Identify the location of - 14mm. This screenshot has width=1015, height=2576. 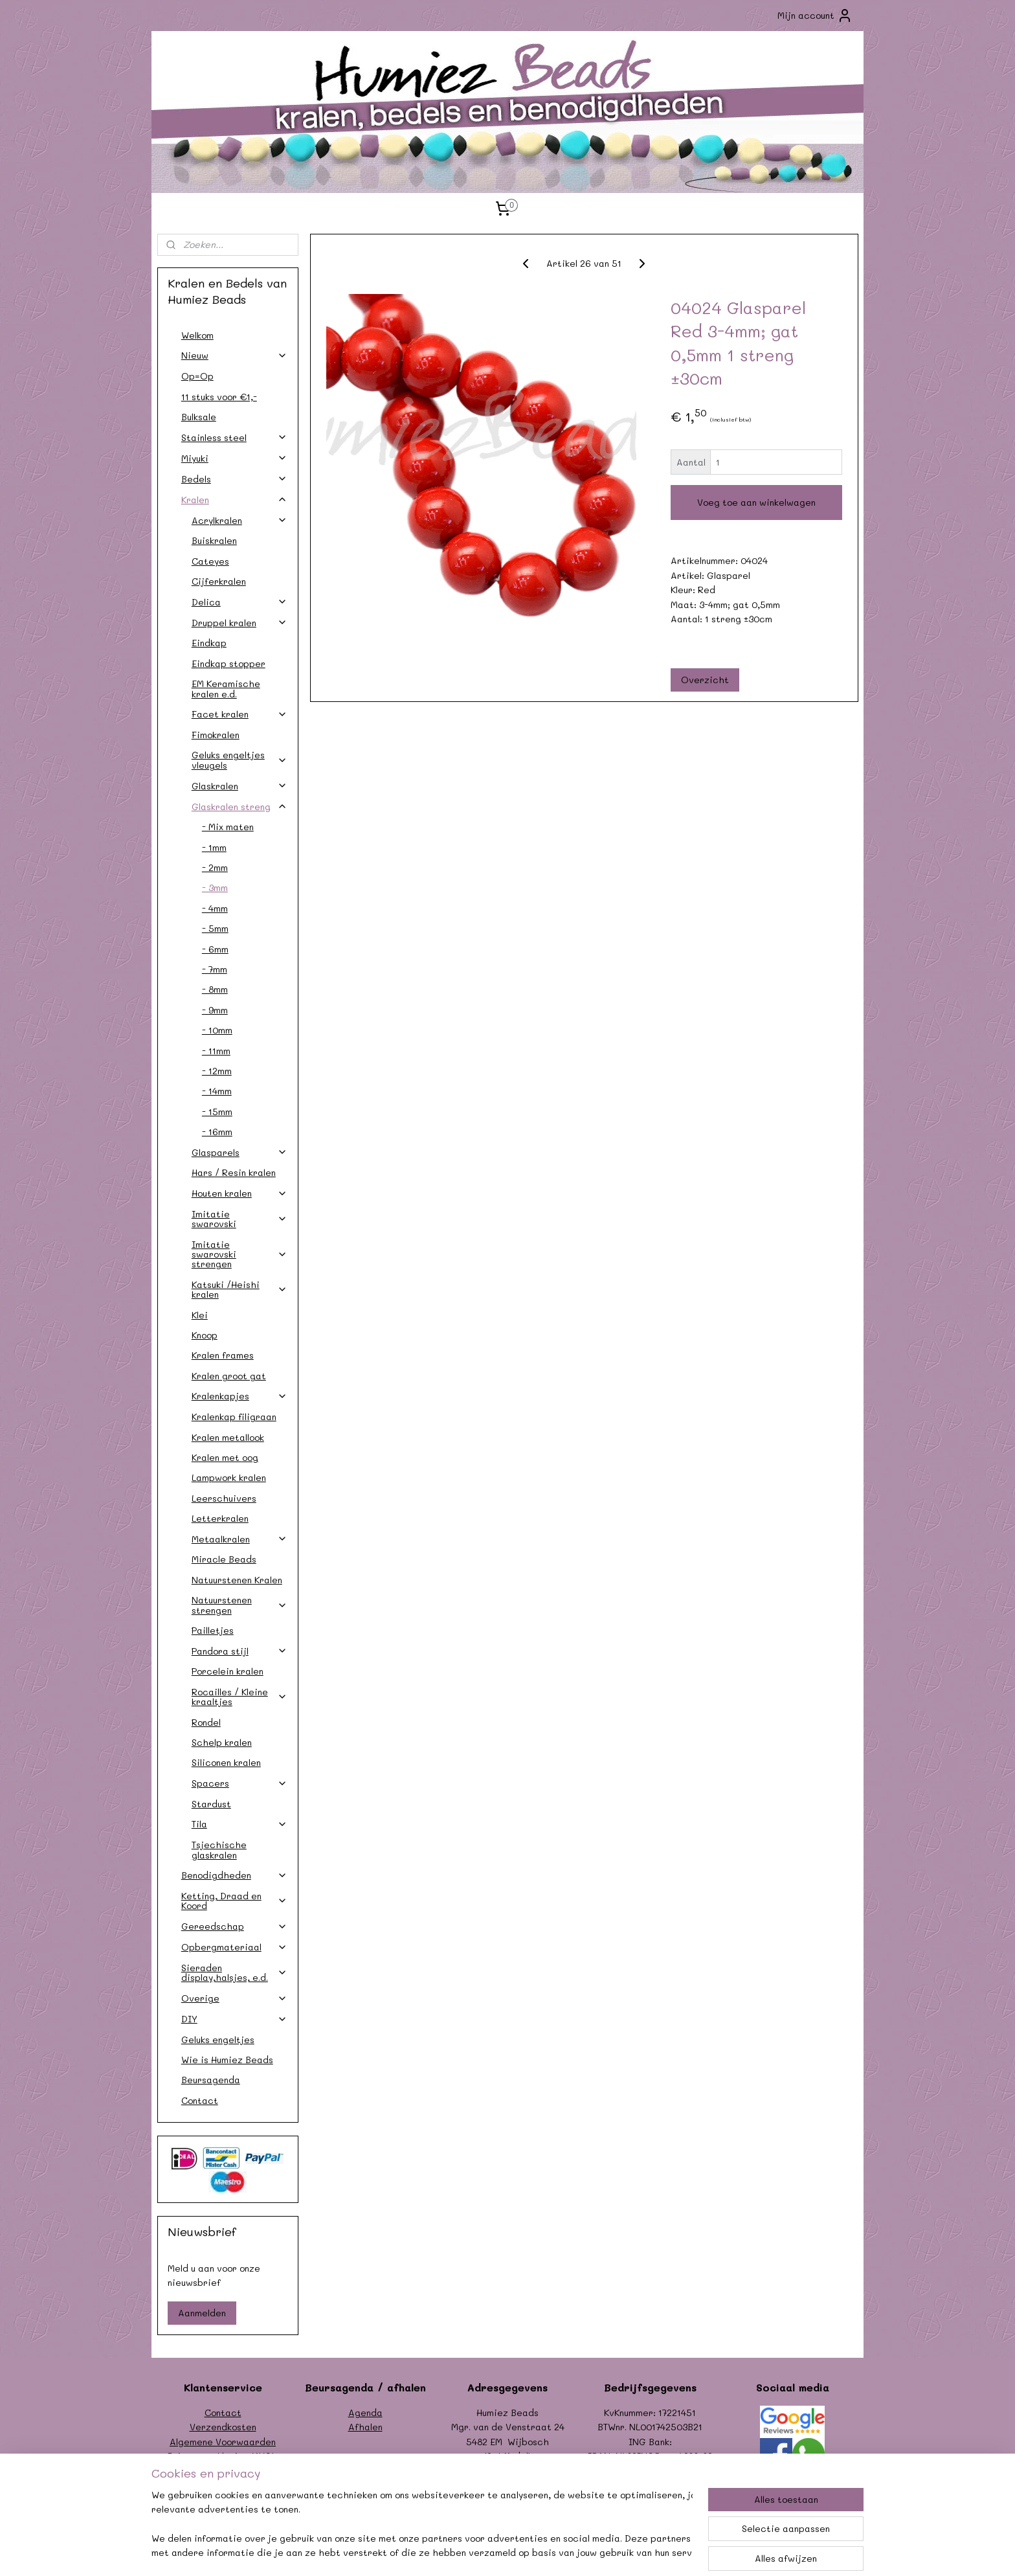
(217, 1091).